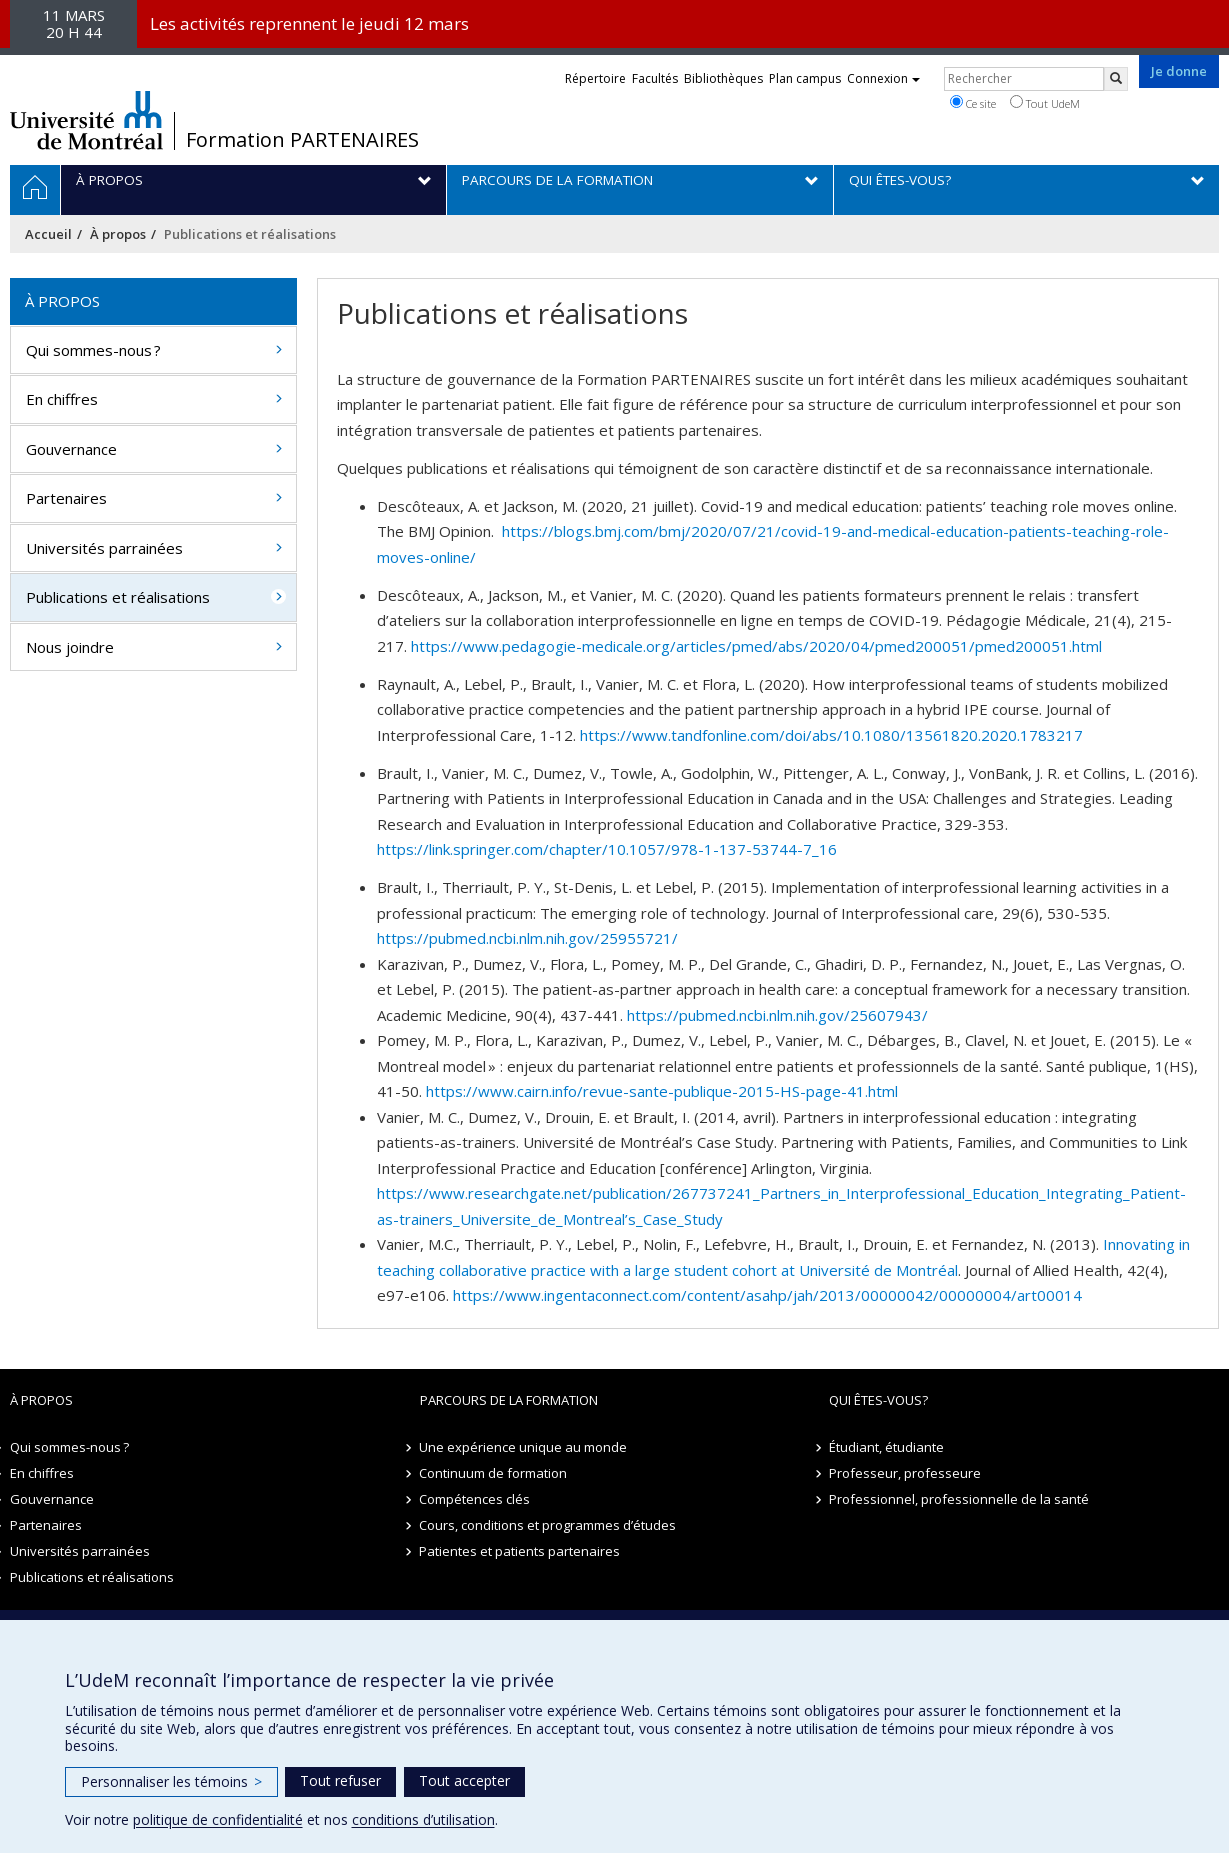 The width and height of the screenshot is (1229, 1853). What do you see at coordinates (104, 548) in the screenshot?
I see `Universités parrainées` at bounding box center [104, 548].